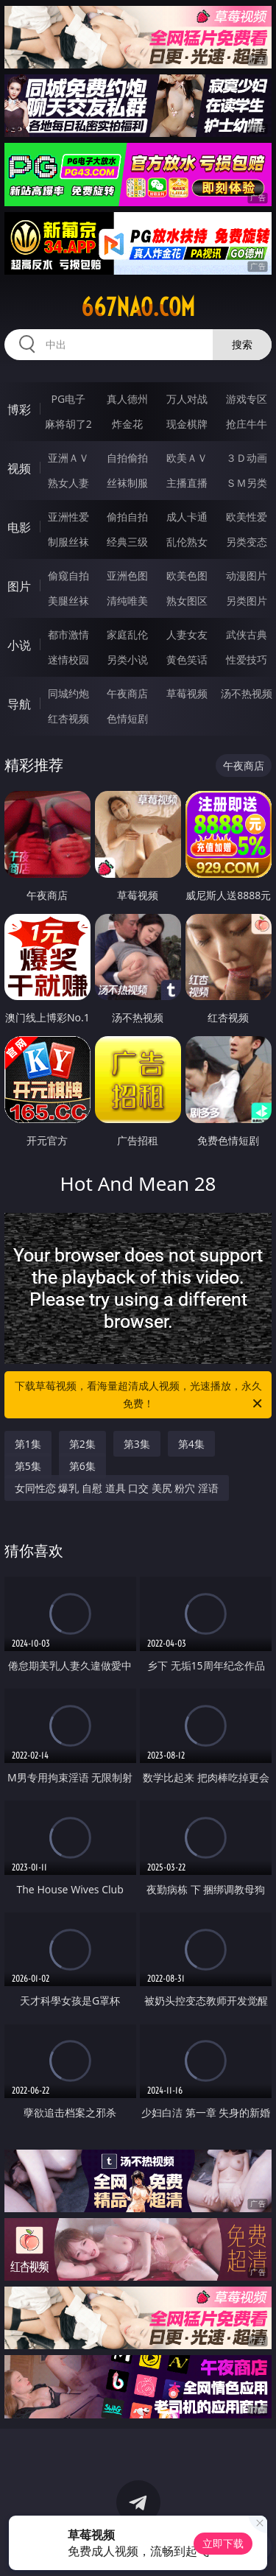  Describe the element at coordinates (187, 659) in the screenshot. I see `黄色笑话` at that location.